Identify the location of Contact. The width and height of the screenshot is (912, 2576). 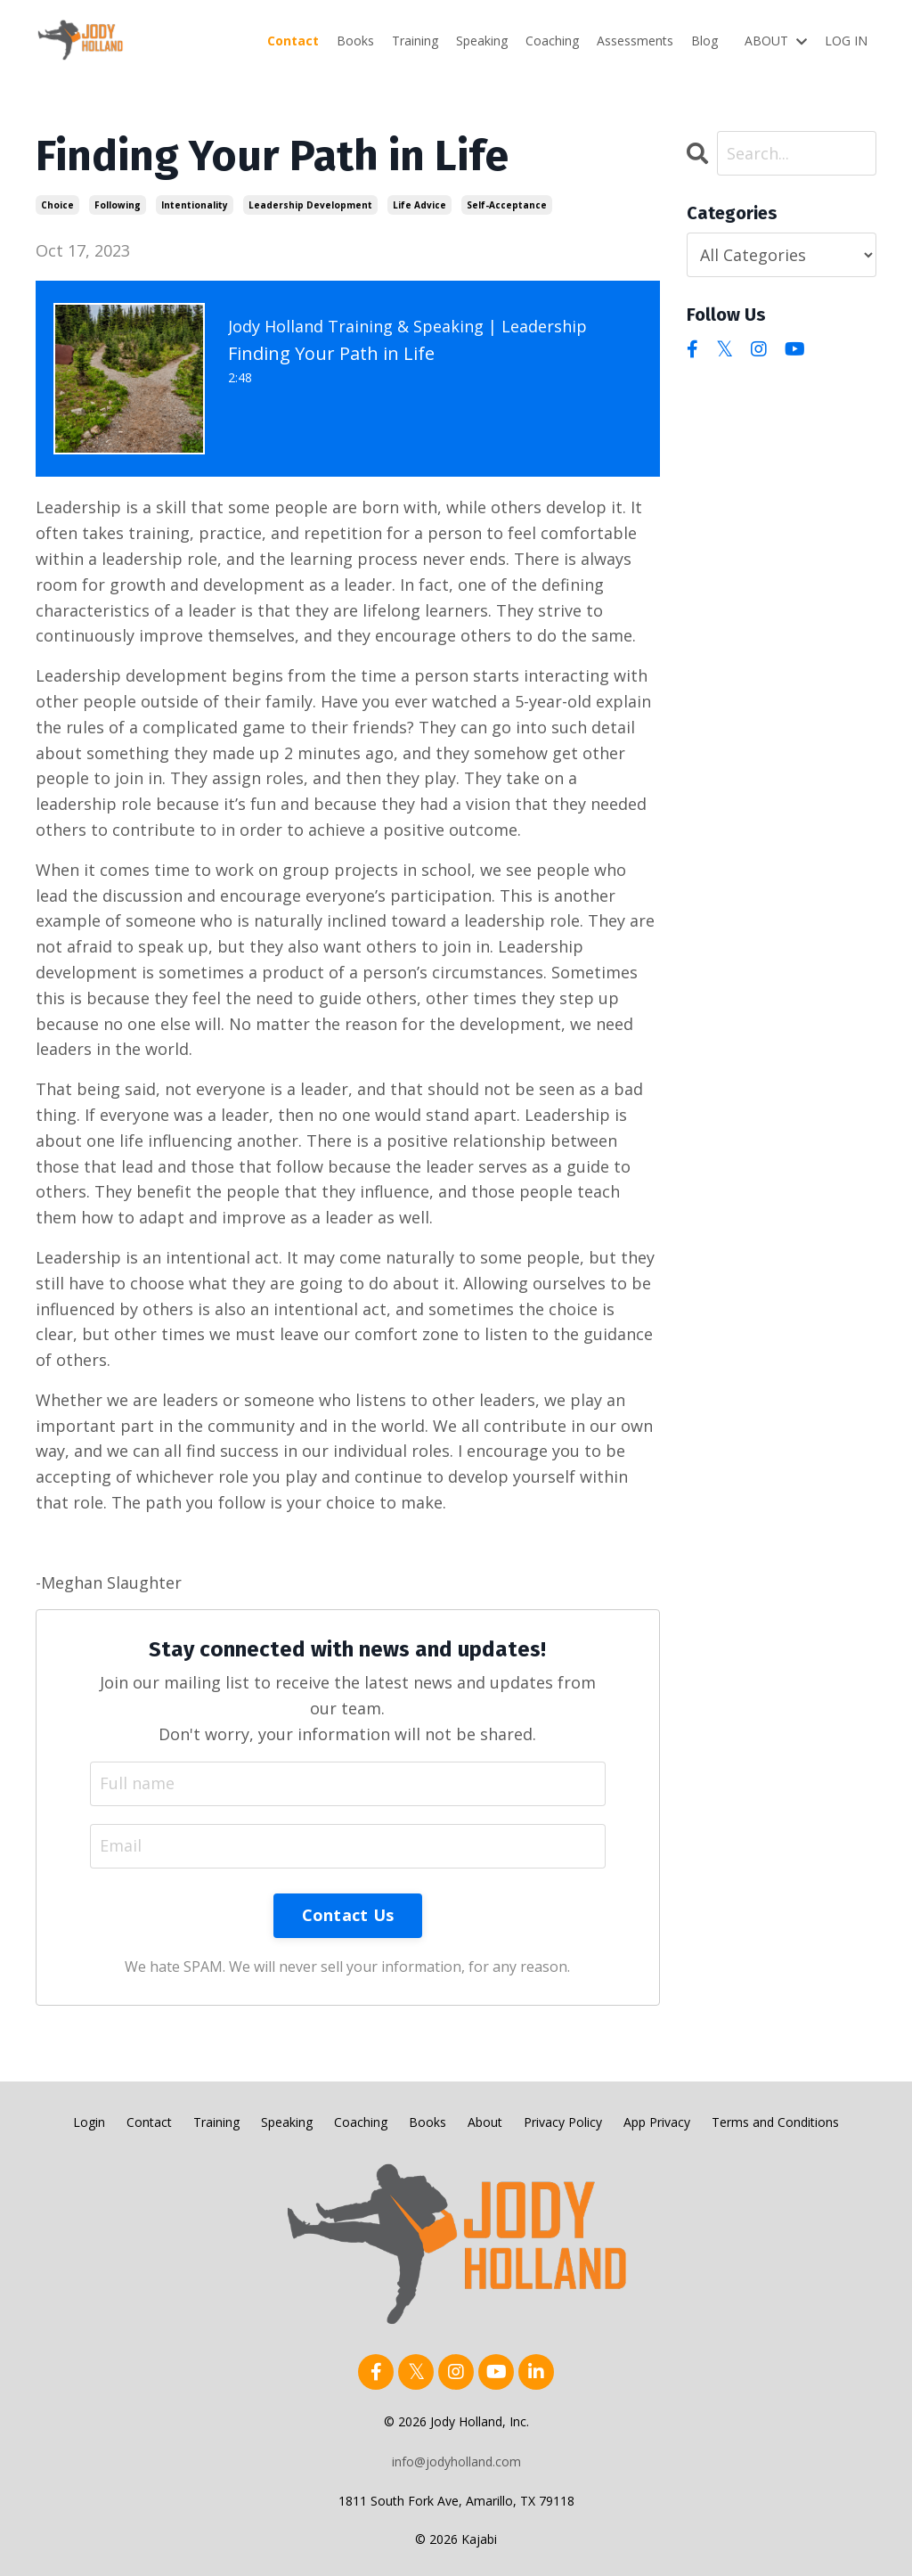
(293, 40).